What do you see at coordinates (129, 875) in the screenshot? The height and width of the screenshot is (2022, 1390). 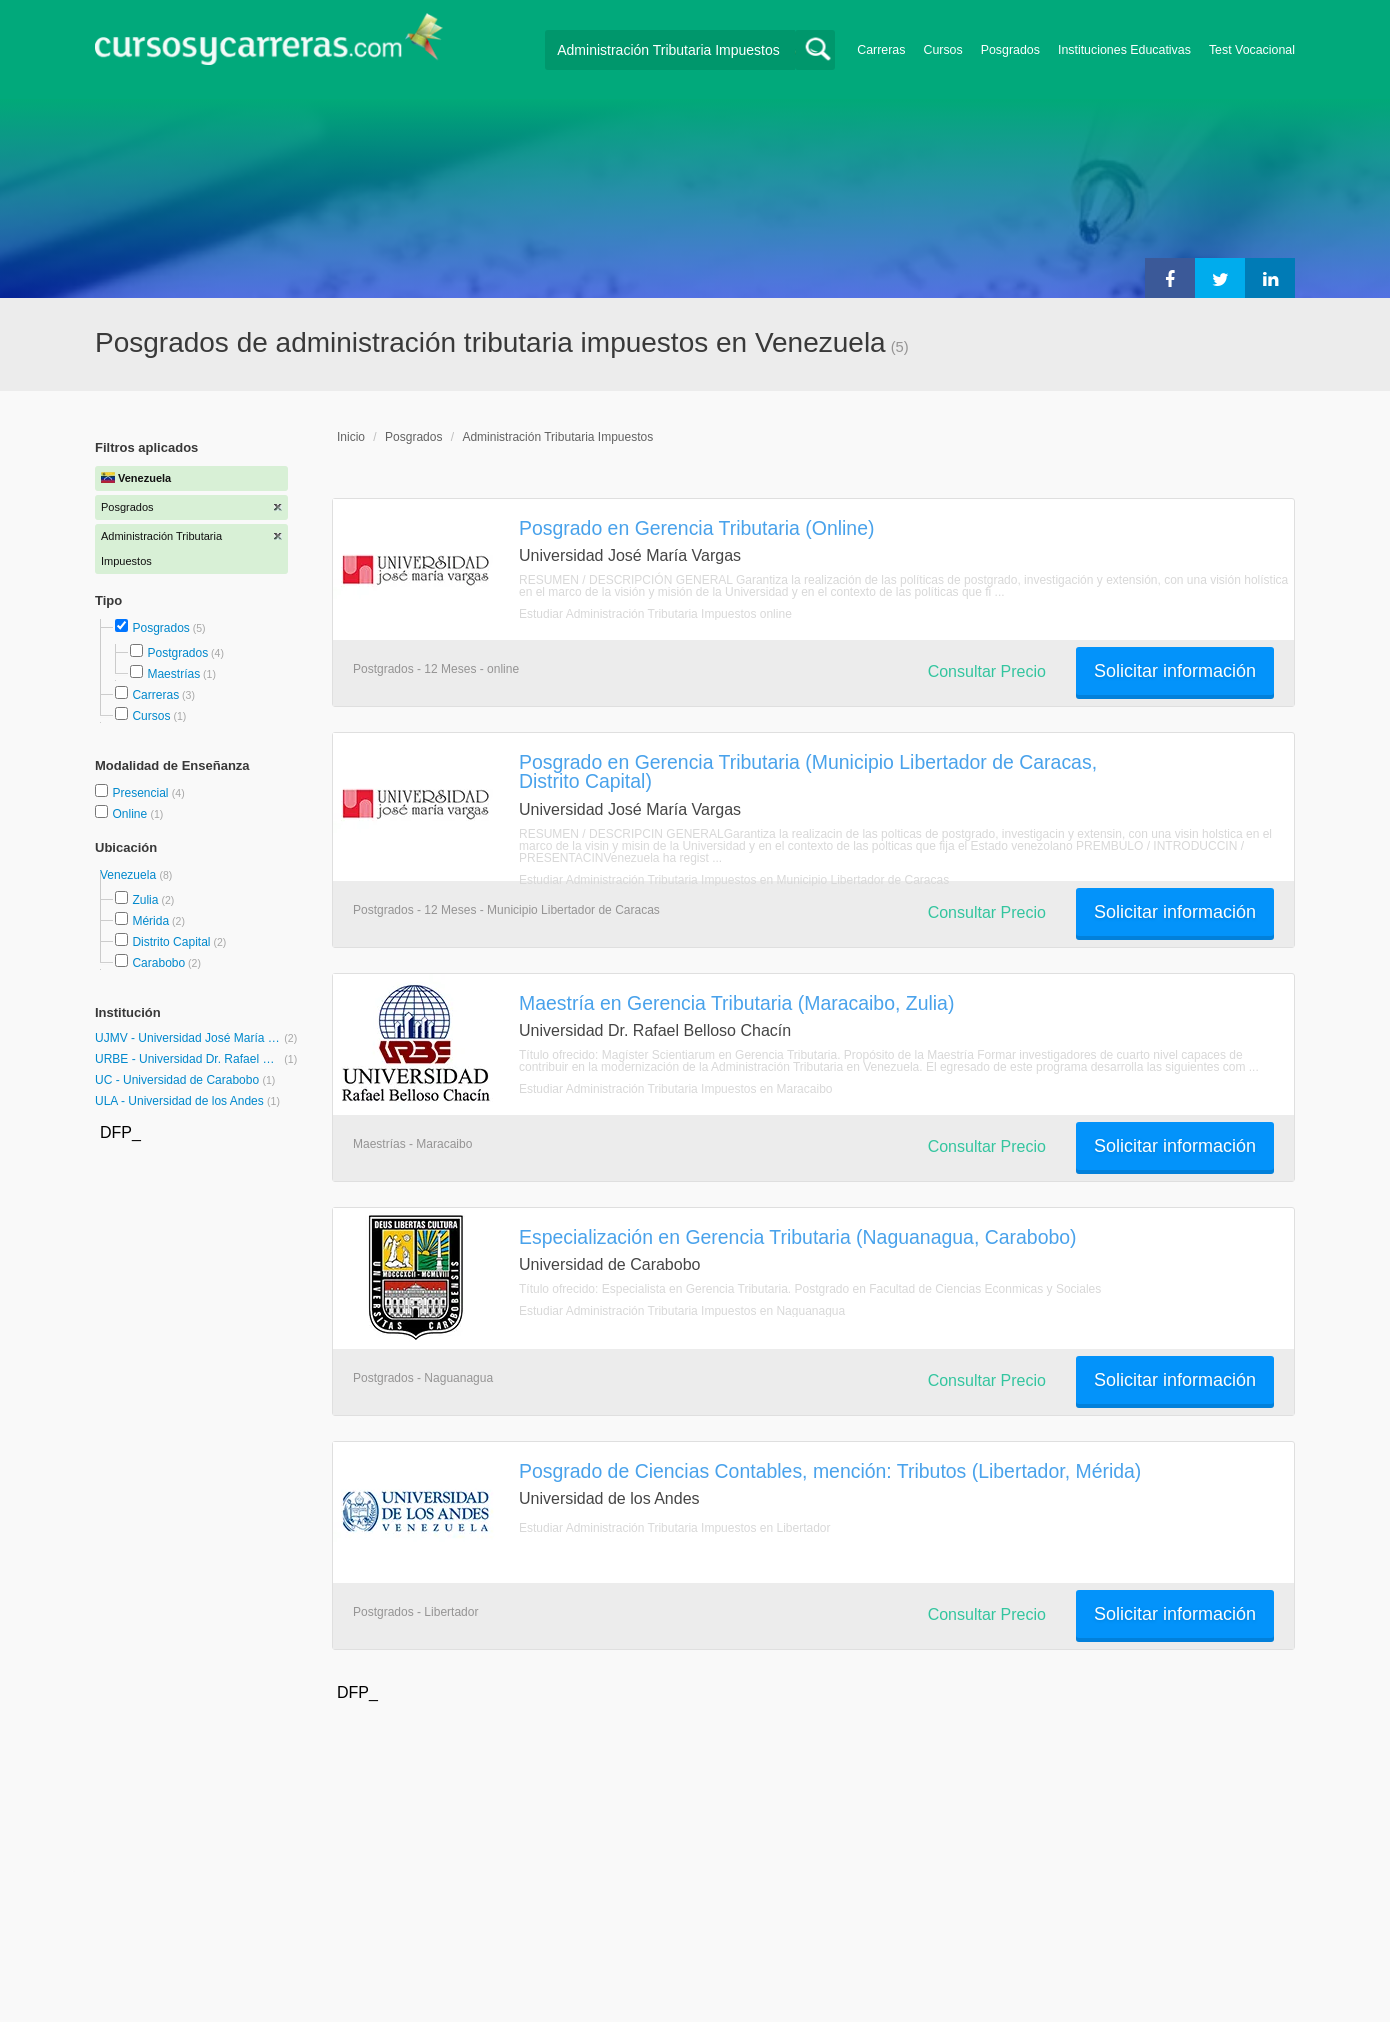 I see `Venezuela` at bounding box center [129, 875].